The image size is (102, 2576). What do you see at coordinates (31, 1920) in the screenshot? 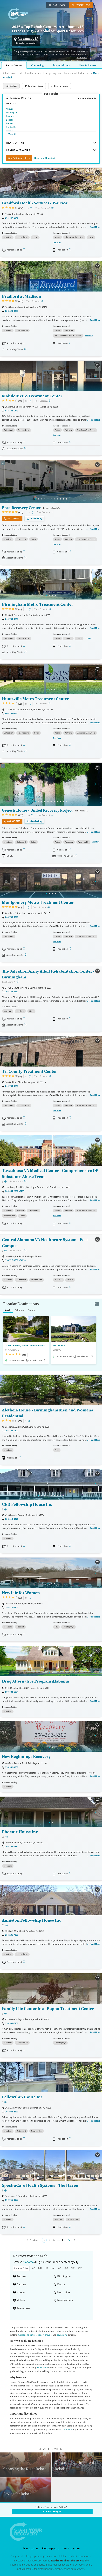
I see `Anniston Fellowship House Inc` at bounding box center [31, 1920].